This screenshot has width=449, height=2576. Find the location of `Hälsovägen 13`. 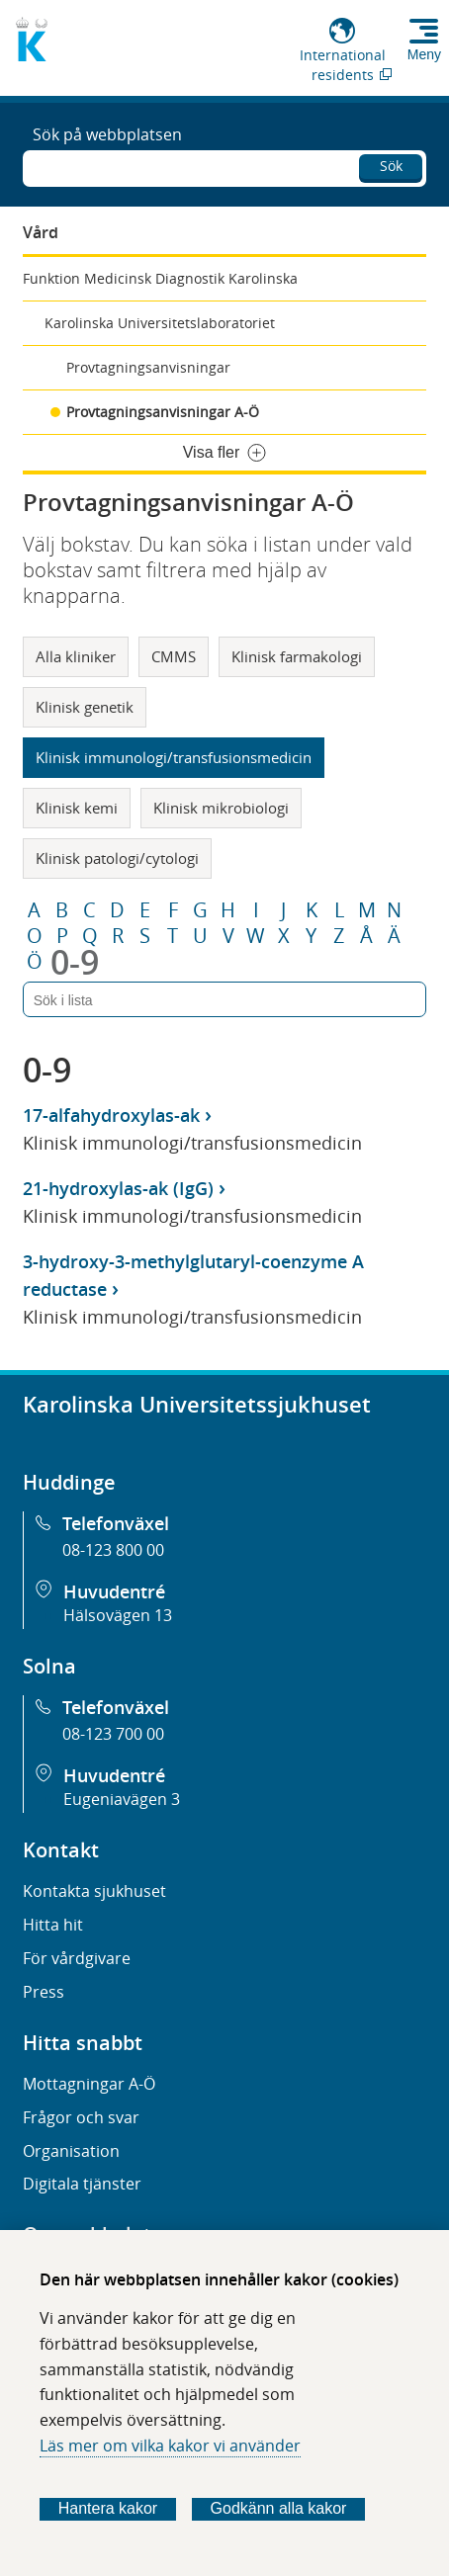

Hälsovägen 13 is located at coordinates (117, 1615).